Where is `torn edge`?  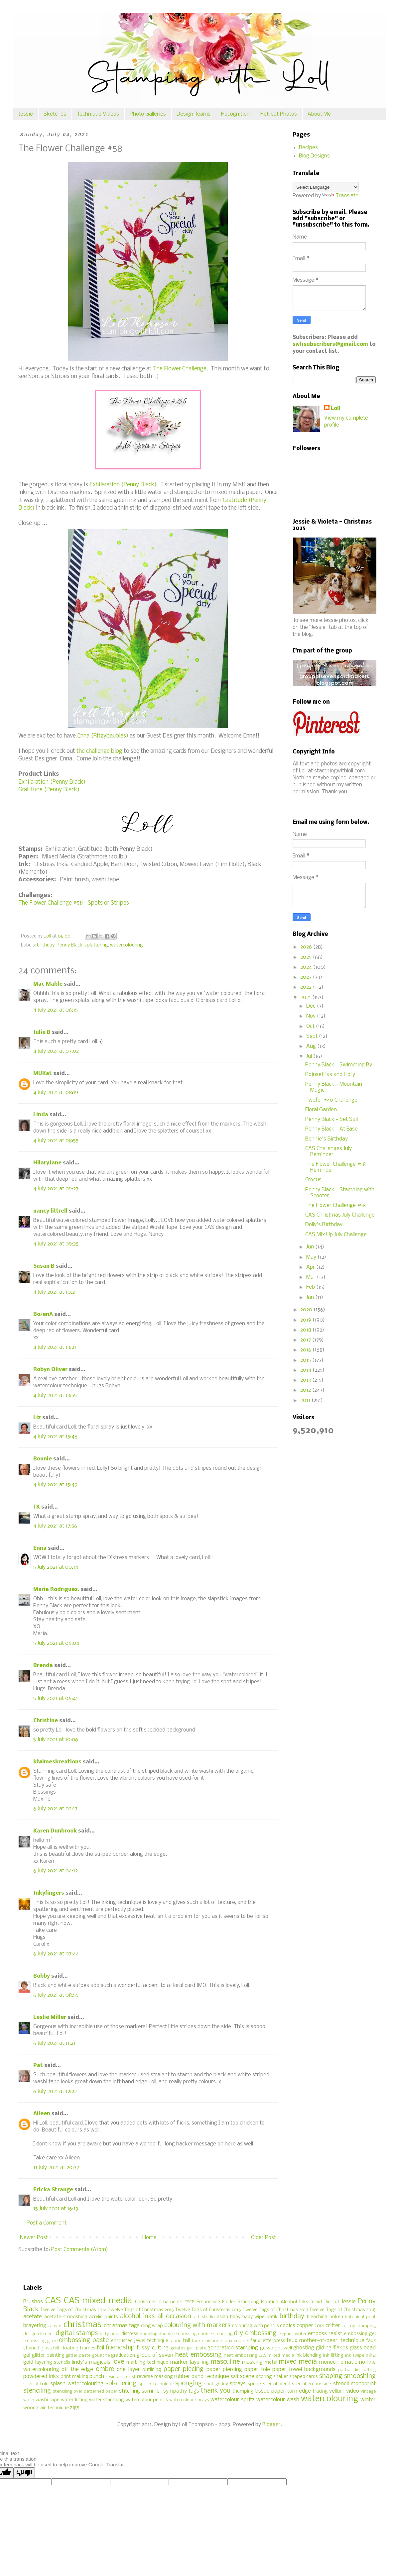 torn edge is located at coordinates (299, 2391).